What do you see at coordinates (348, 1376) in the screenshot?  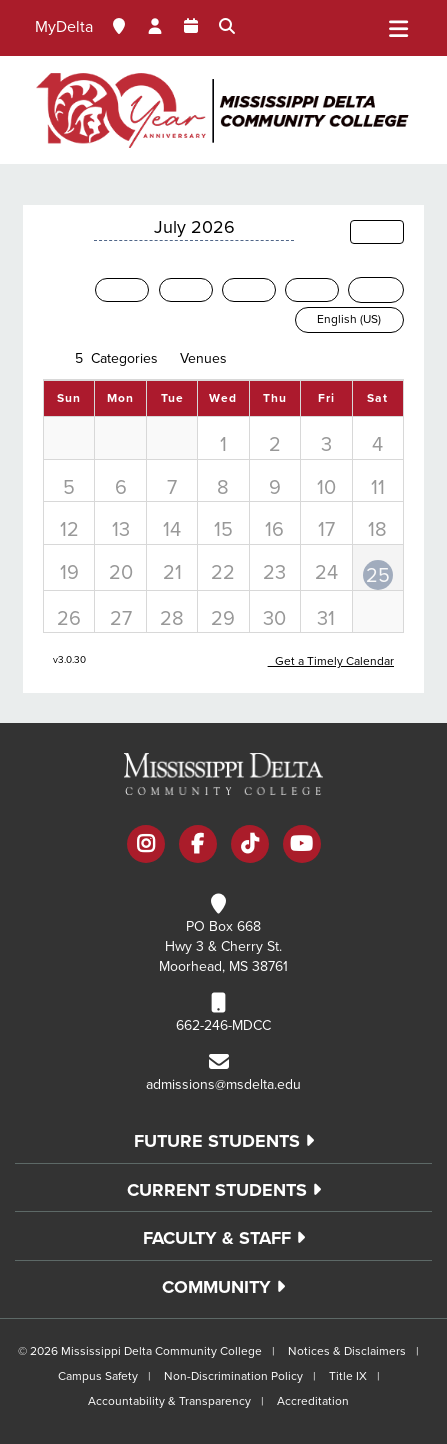 I see `Title IX` at bounding box center [348, 1376].